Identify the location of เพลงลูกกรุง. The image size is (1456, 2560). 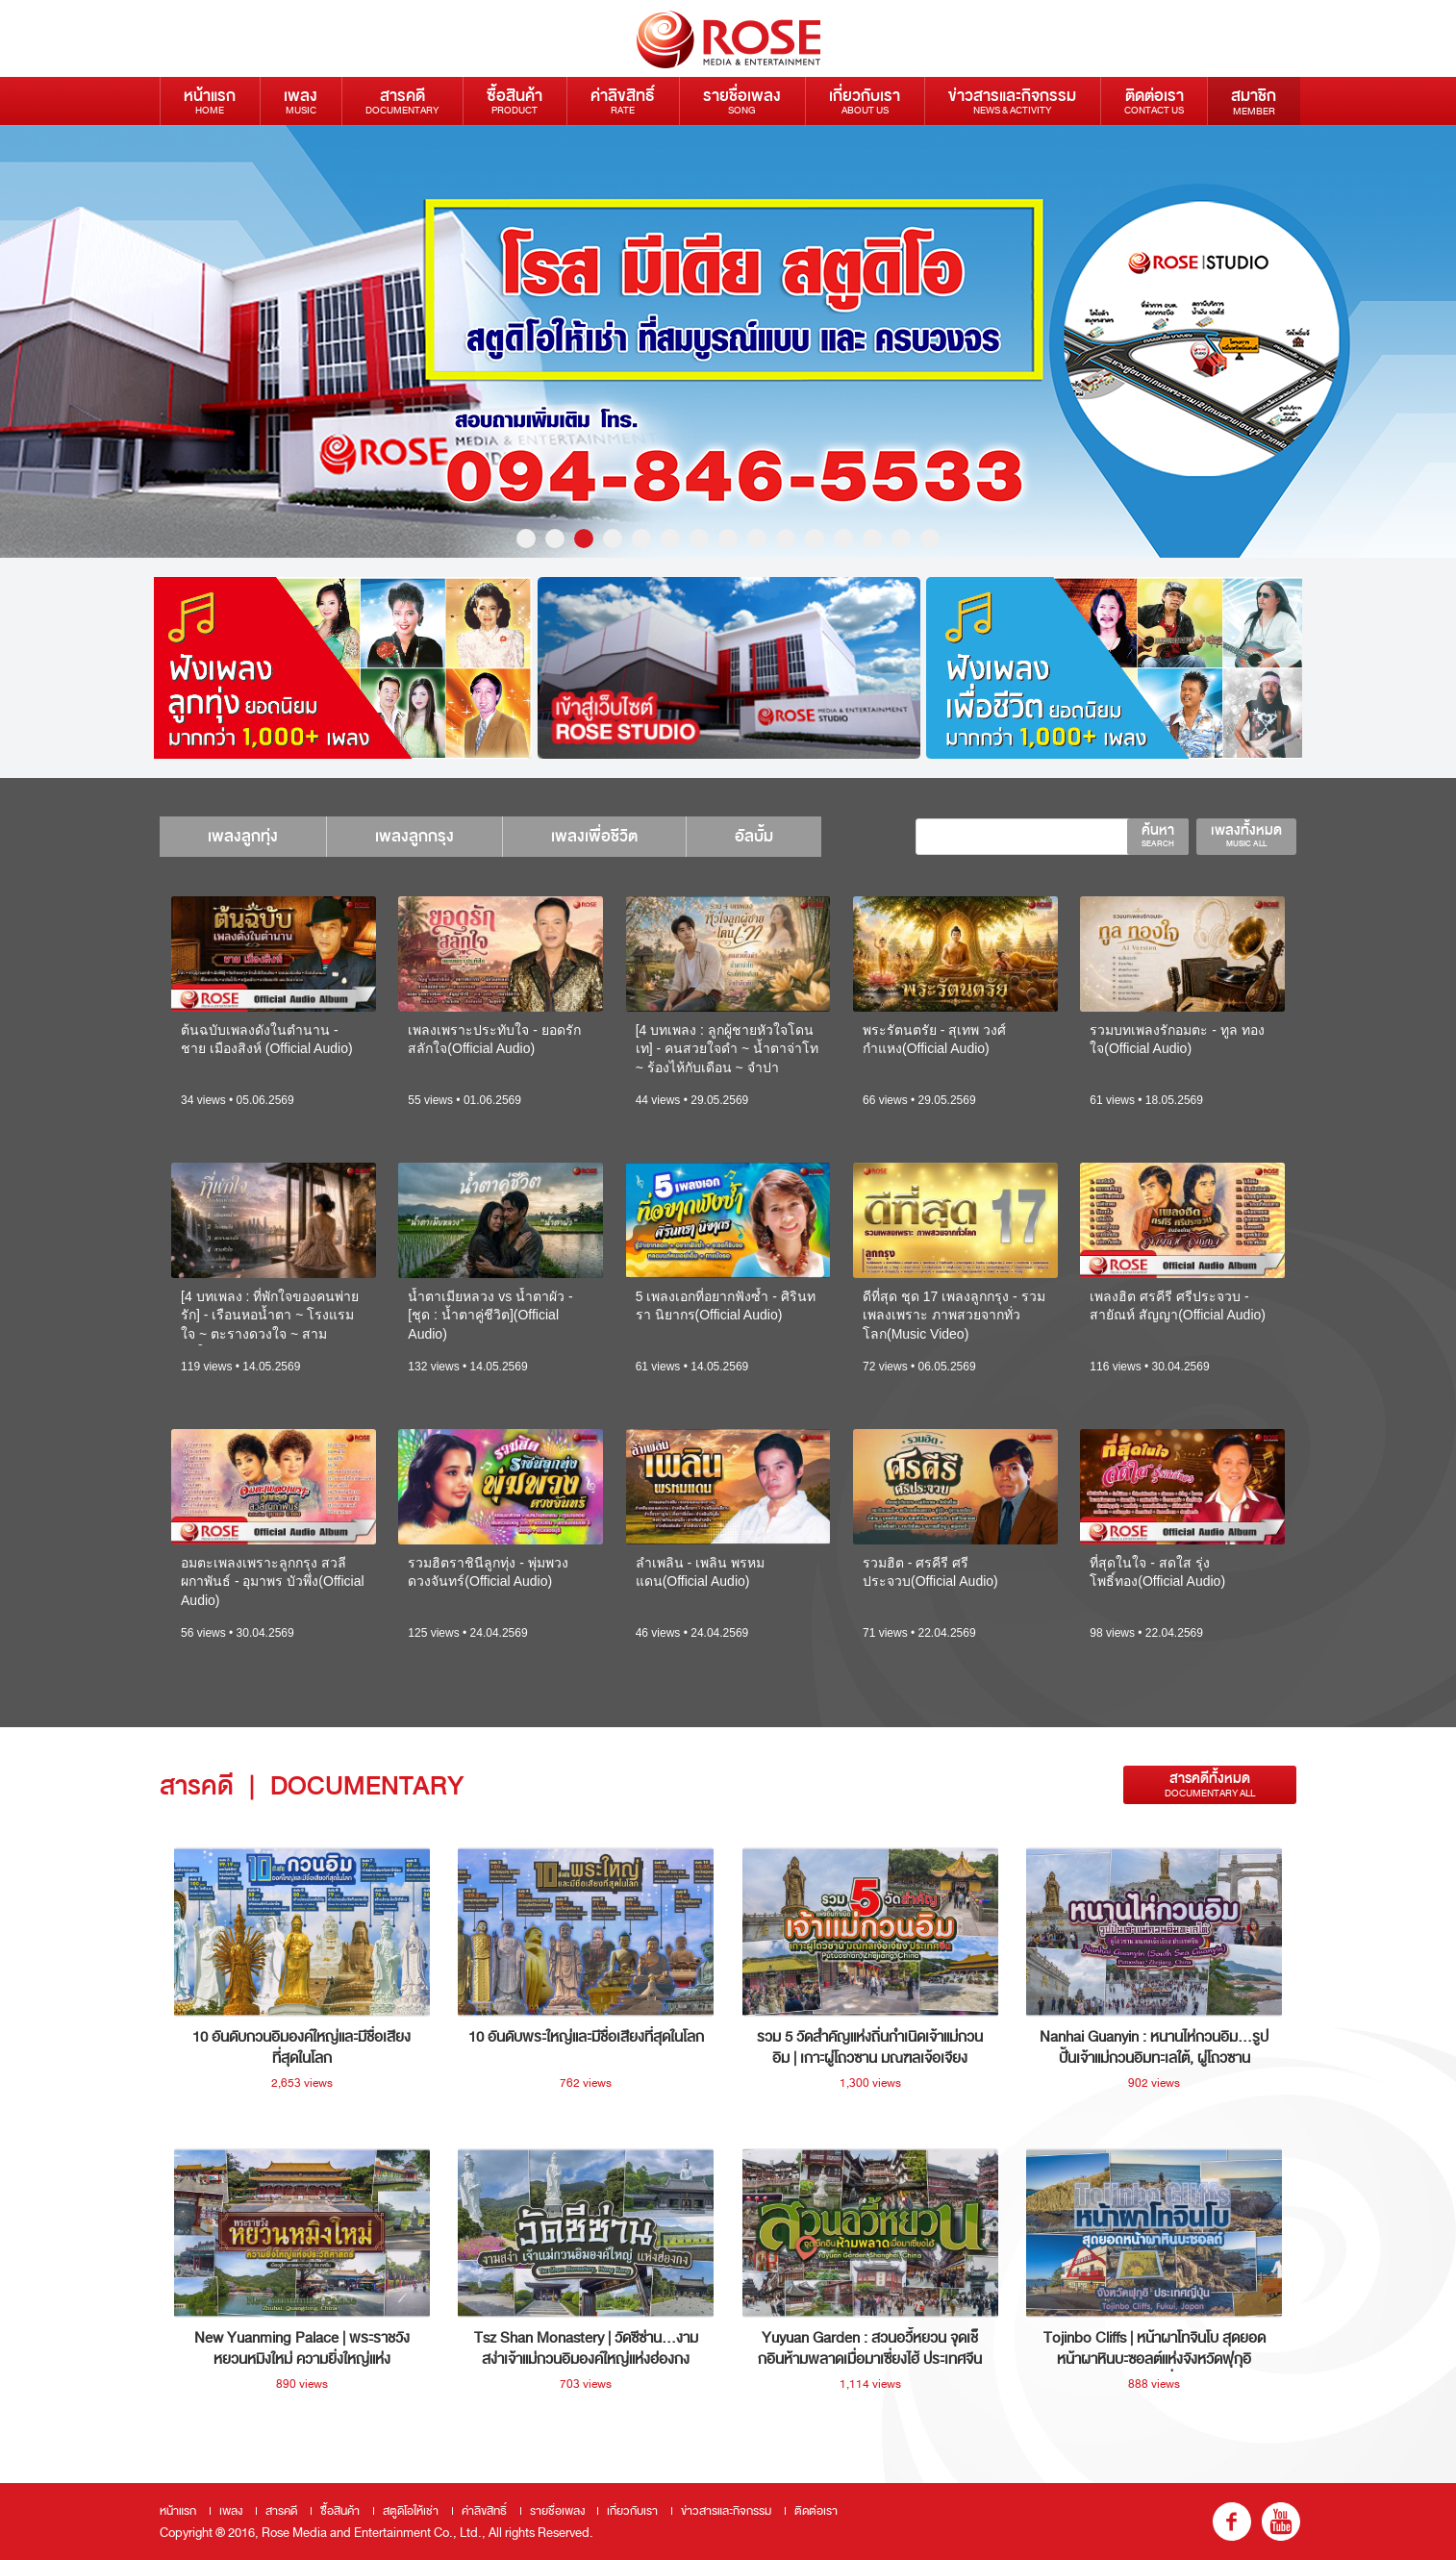
(414, 836).